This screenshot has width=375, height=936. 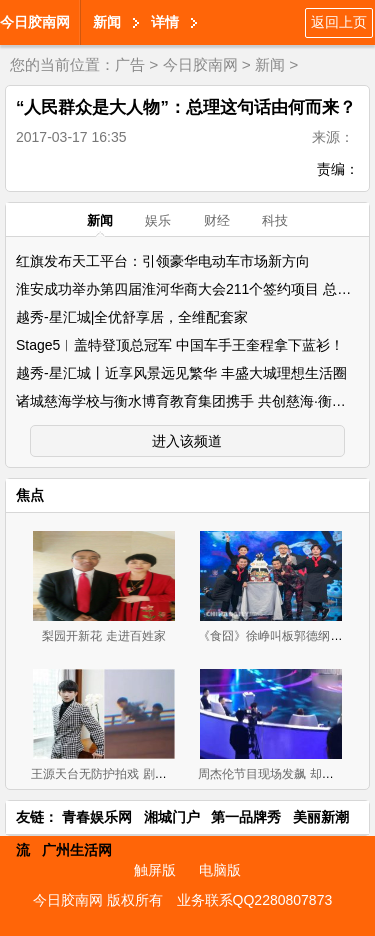 I want to click on 王源天台无防护拍戏 剧组发声回应粉丝不买账, so click(x=152, y=774).